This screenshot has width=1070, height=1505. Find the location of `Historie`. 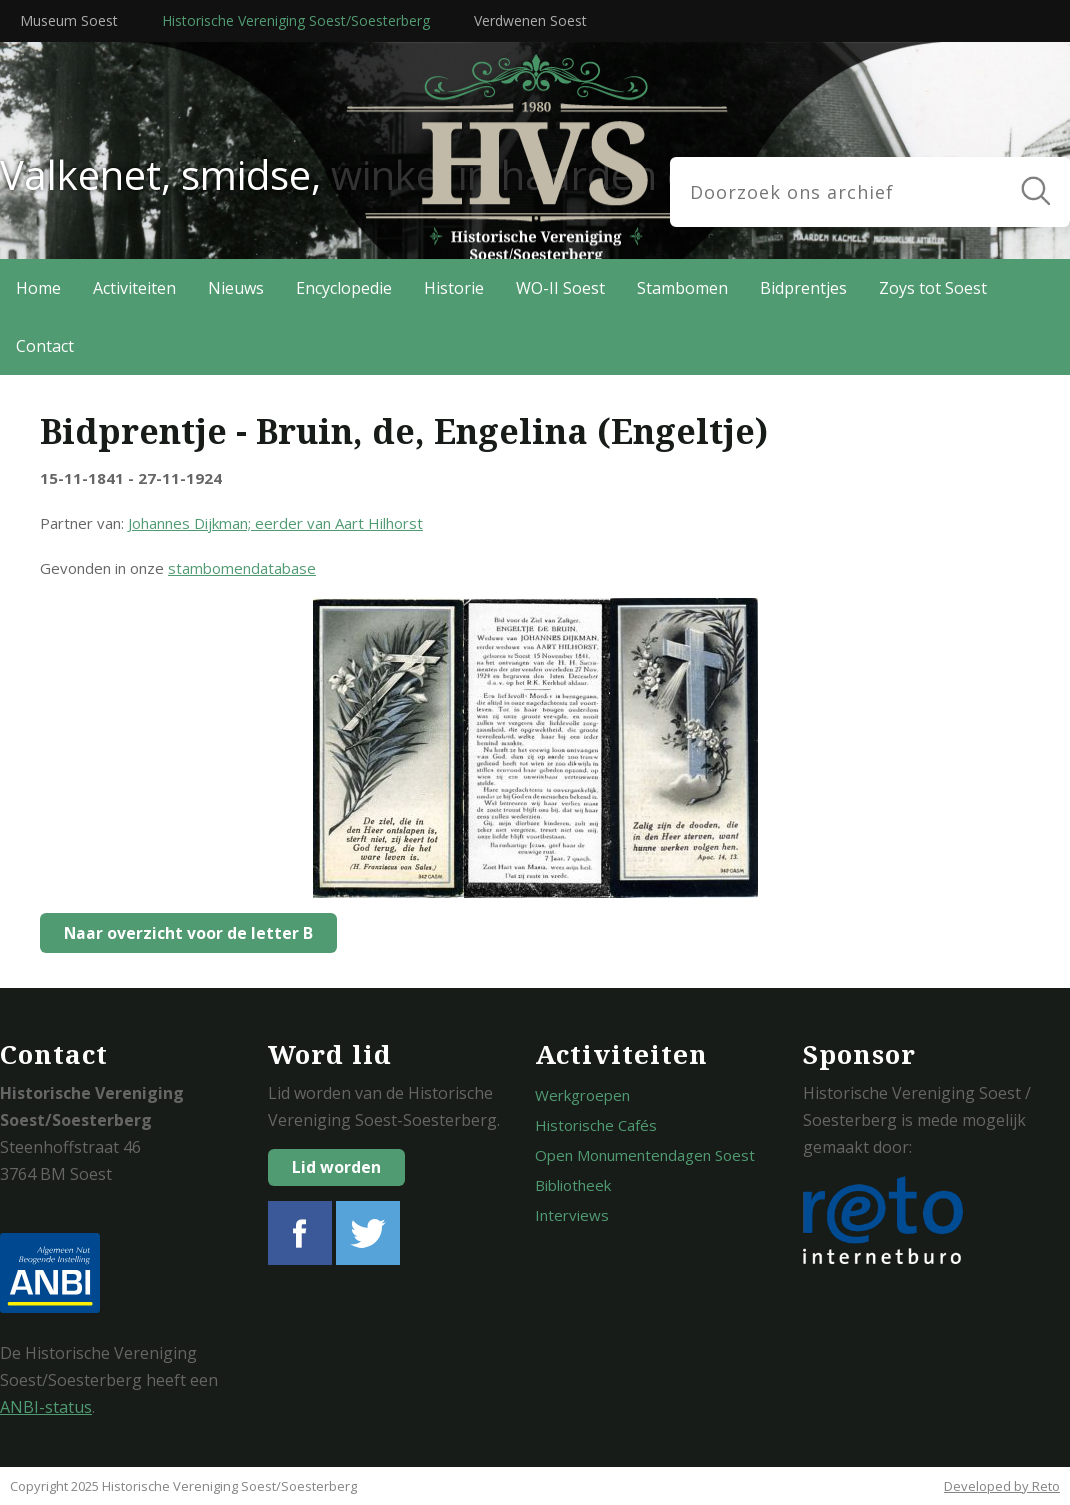

Historie is located at coordinates (454, 288).